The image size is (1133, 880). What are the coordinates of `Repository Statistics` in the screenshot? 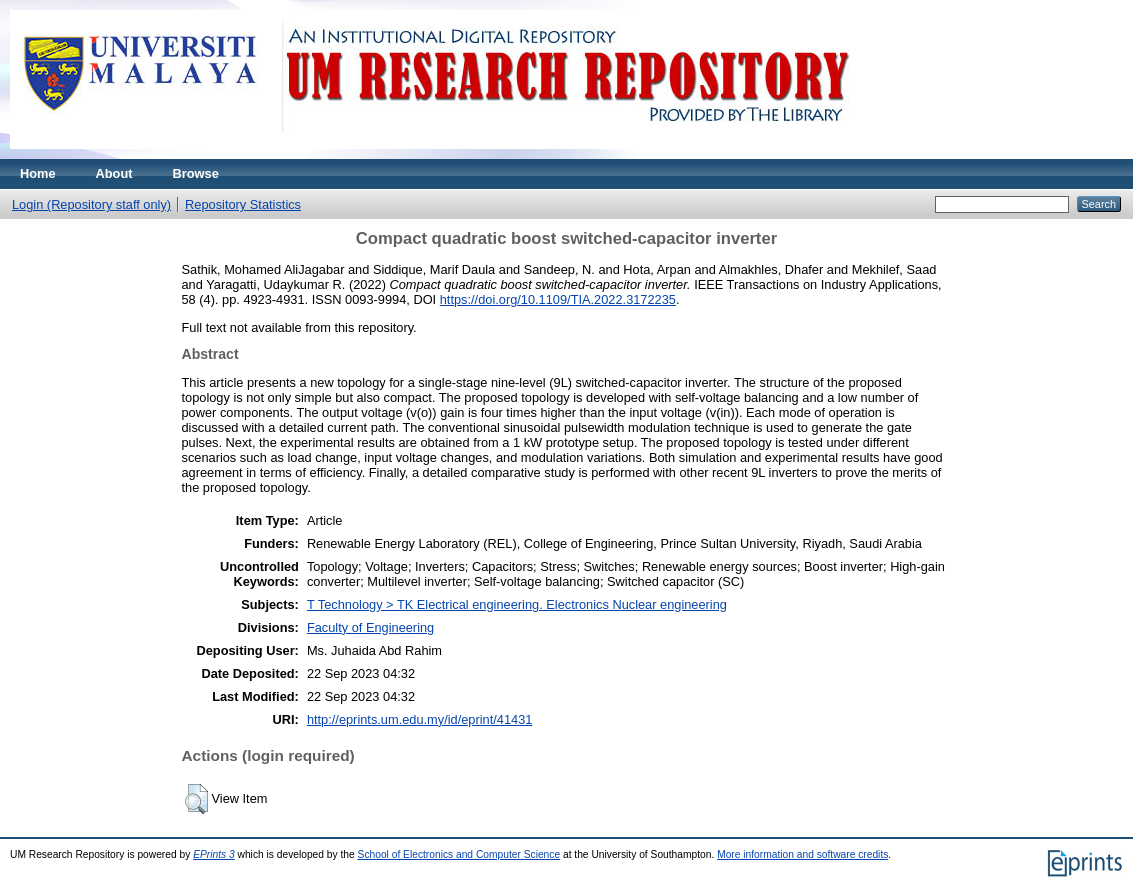 It's located at (243, 204).